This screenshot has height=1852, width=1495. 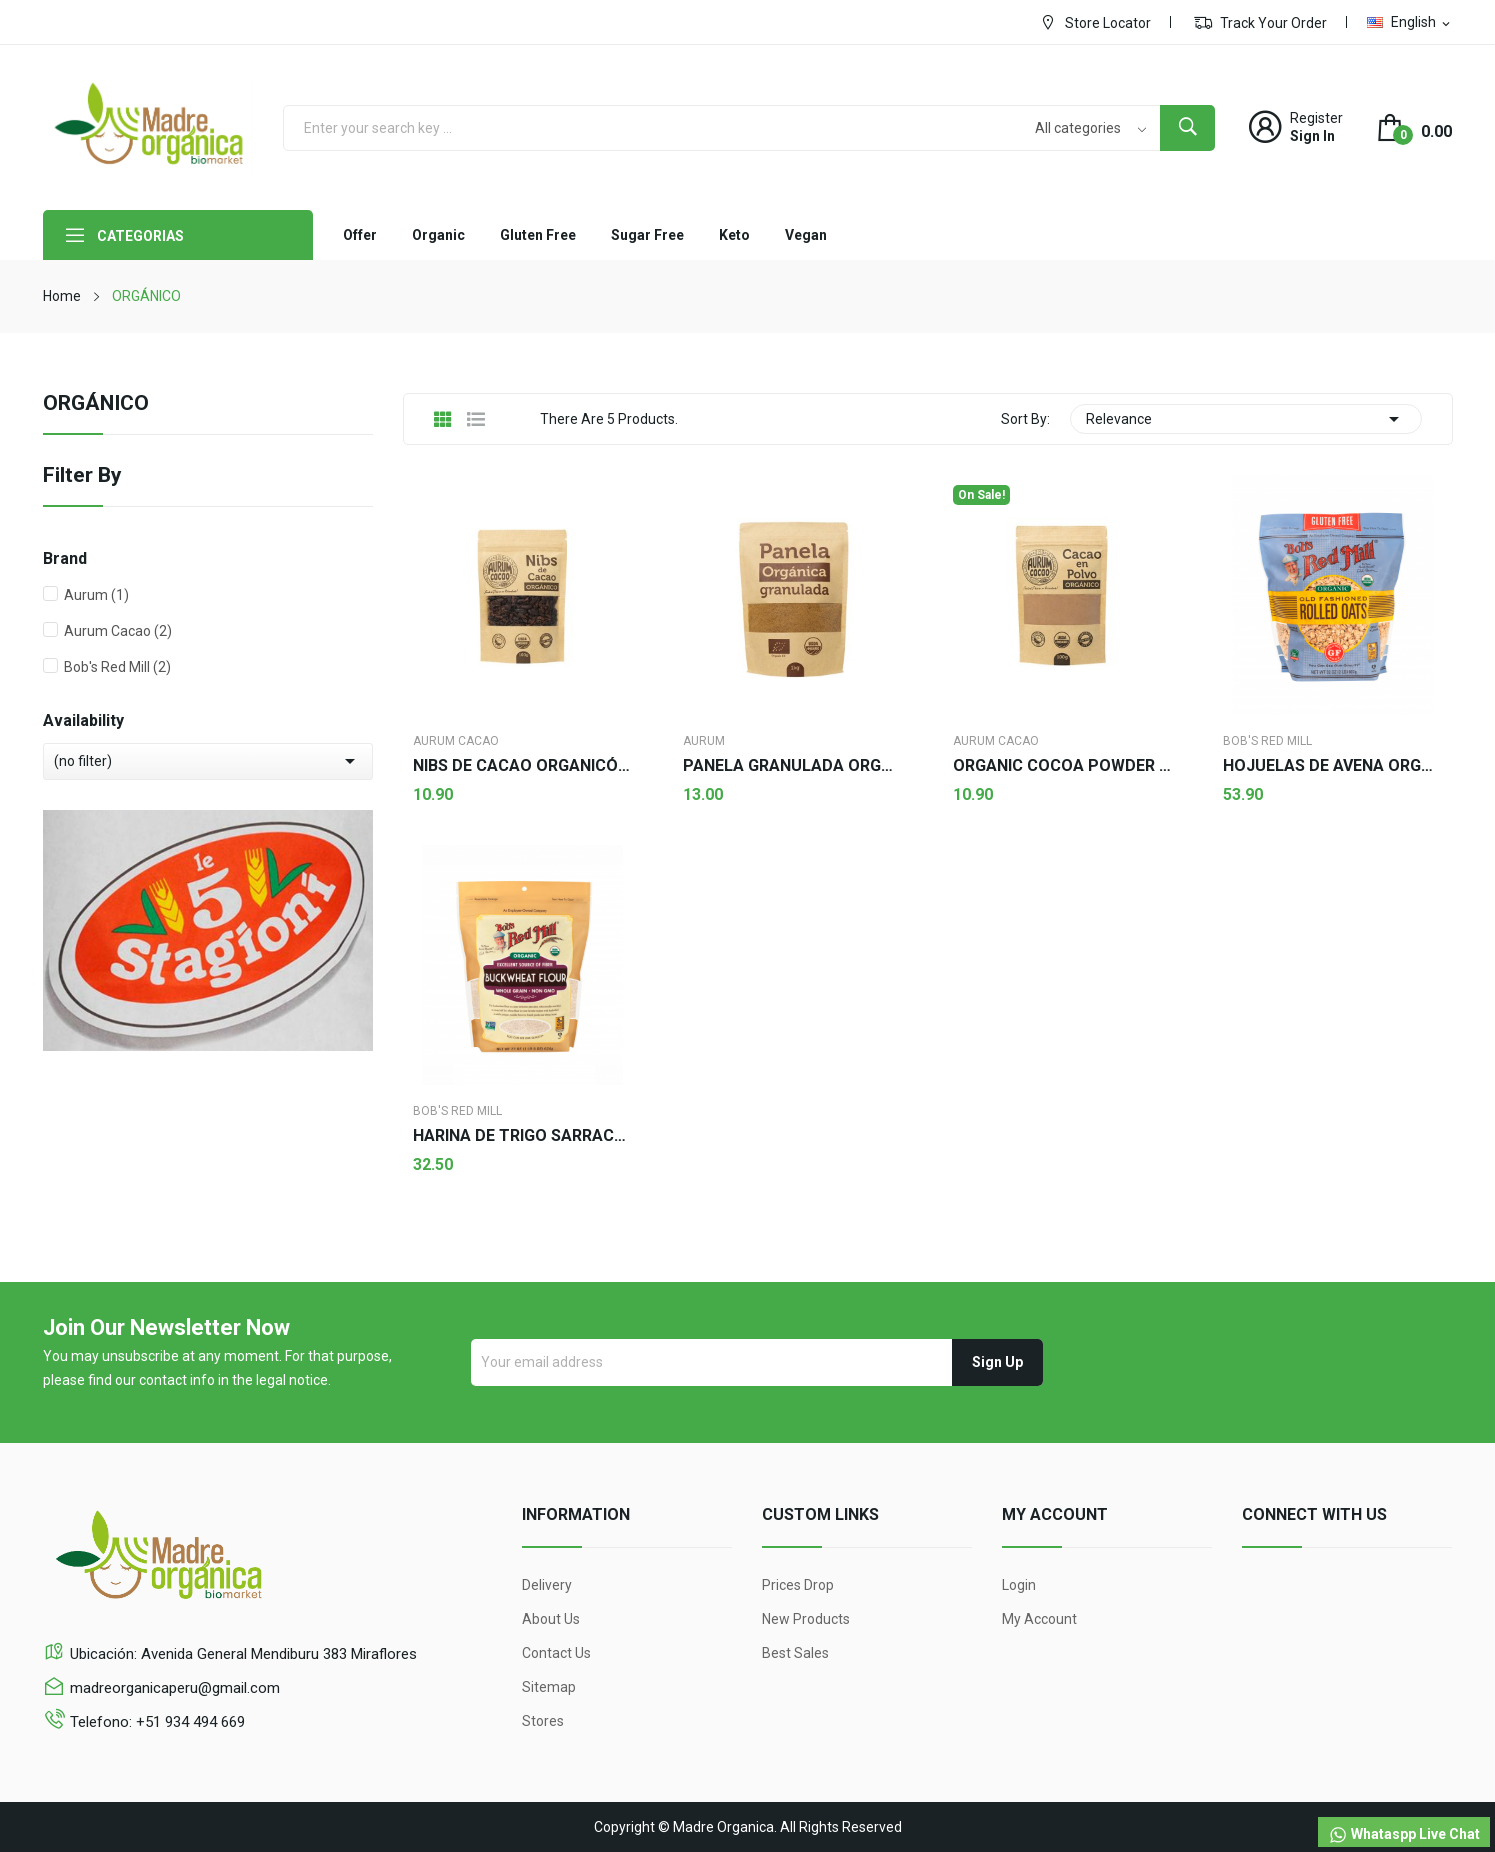 I want to click on NIBS DE CACAO ORGANICÓ - Aurum Cacao 100g, so click(x=523, y=766).